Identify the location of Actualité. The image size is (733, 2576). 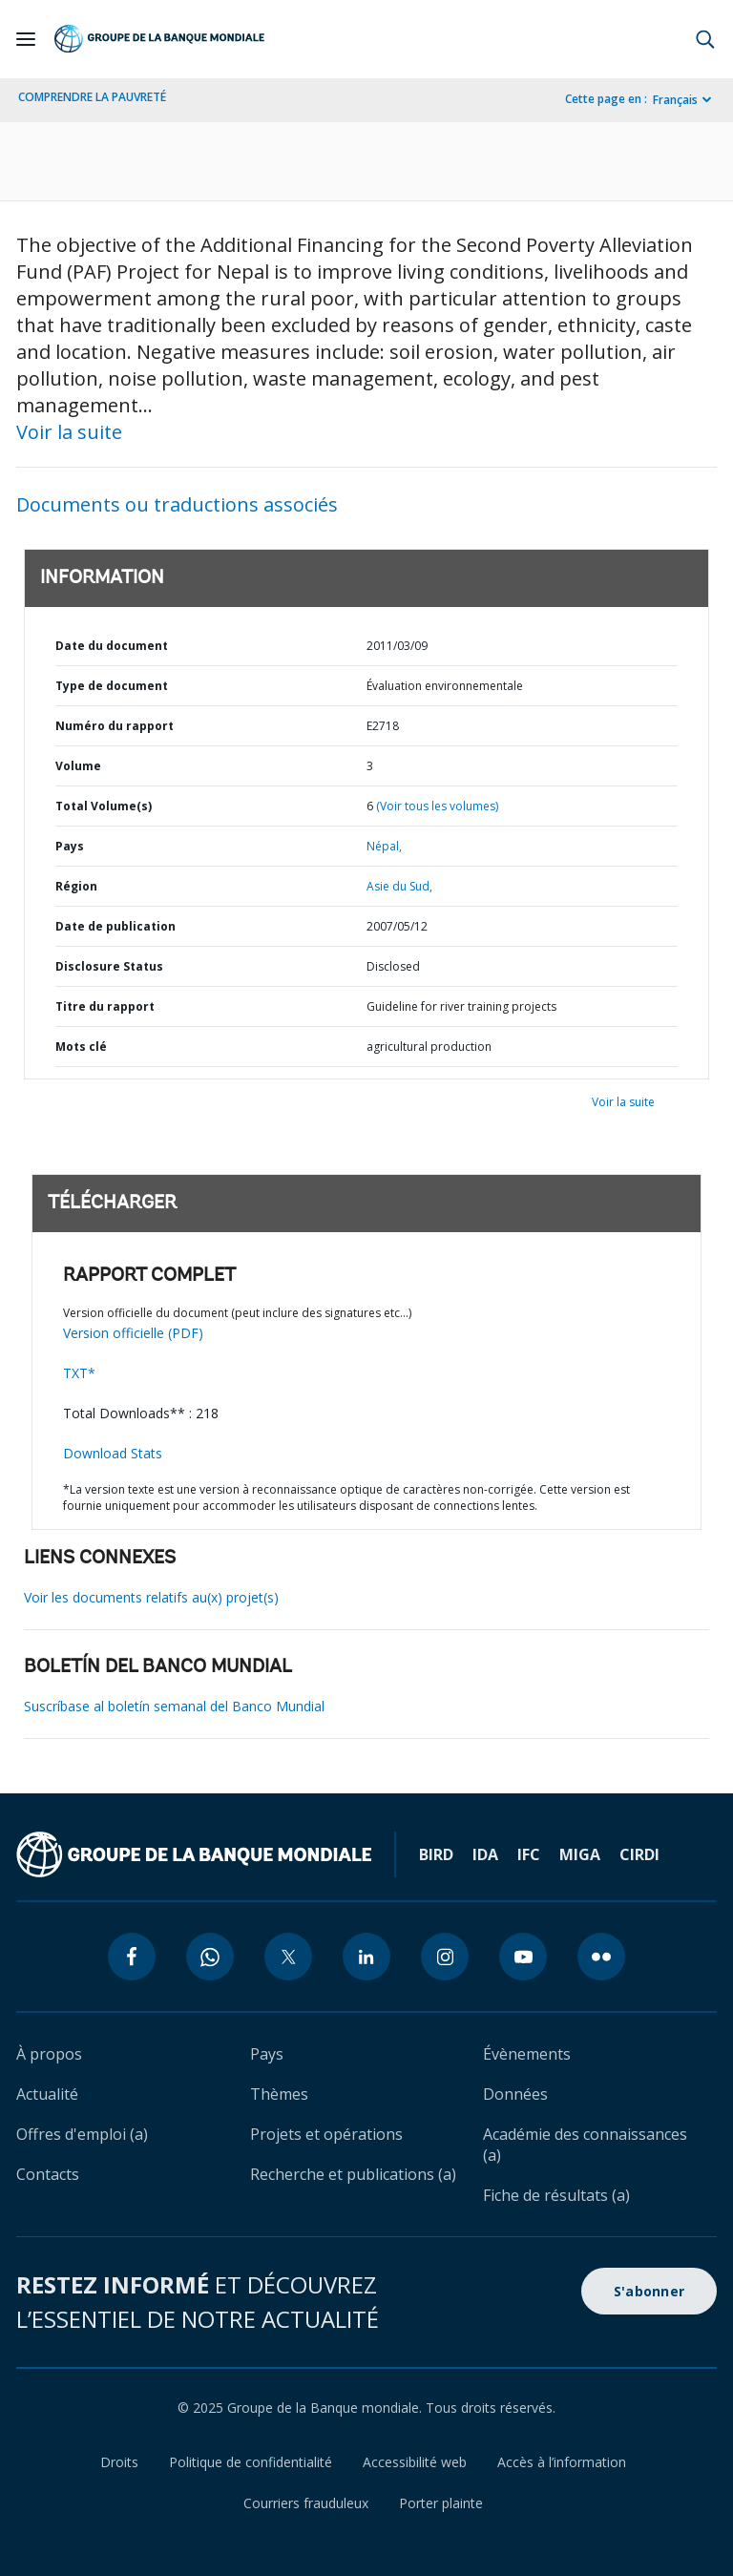
(47, 2094).